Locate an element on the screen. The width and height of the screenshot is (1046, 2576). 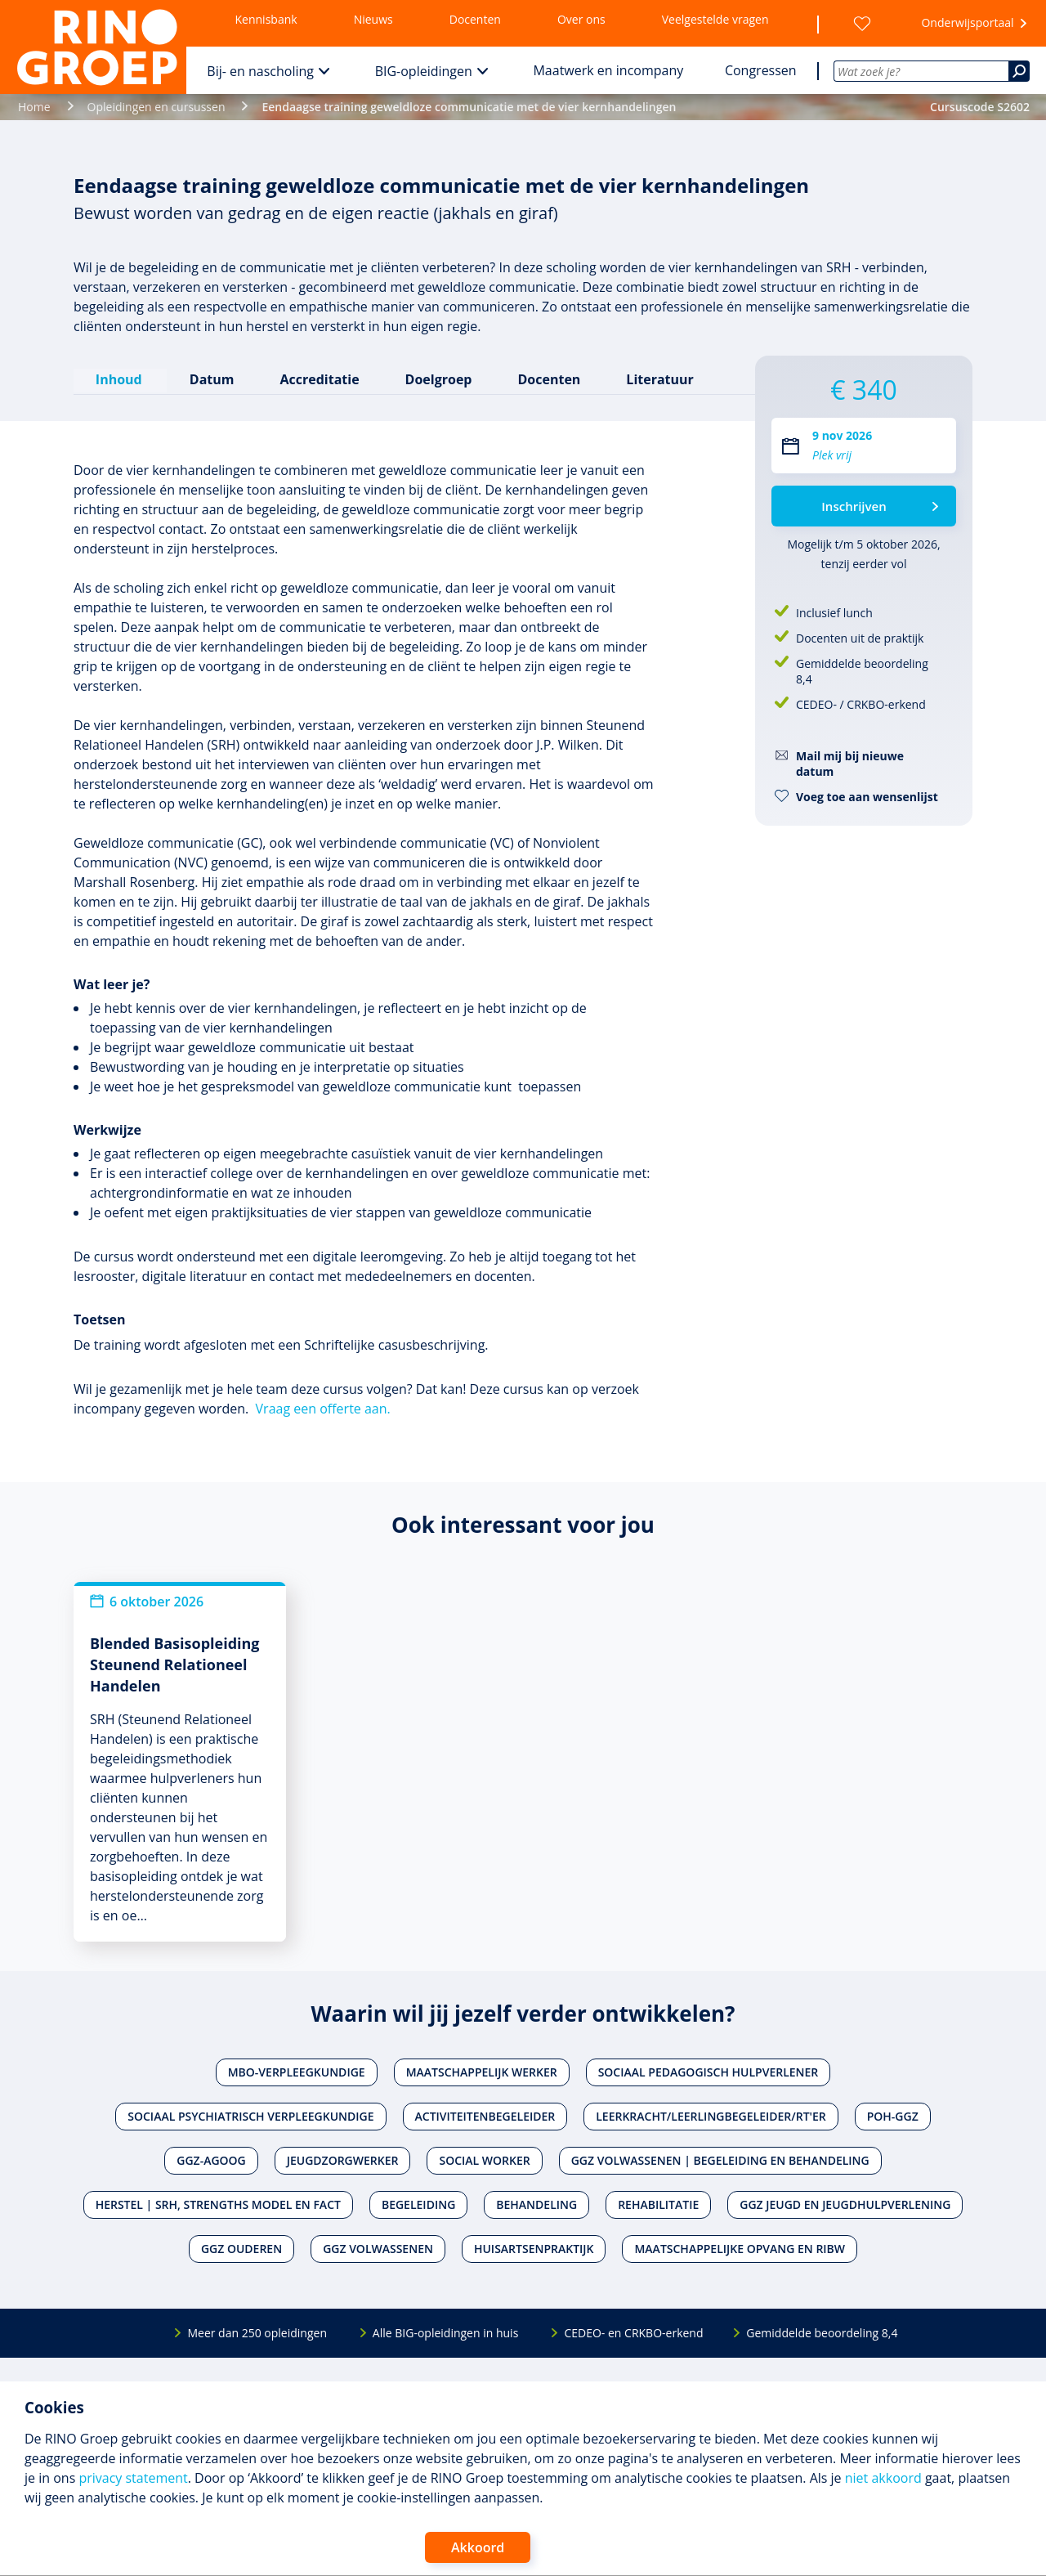
Voeg toe aan wensenlijst is located at coordinates (867, 796).